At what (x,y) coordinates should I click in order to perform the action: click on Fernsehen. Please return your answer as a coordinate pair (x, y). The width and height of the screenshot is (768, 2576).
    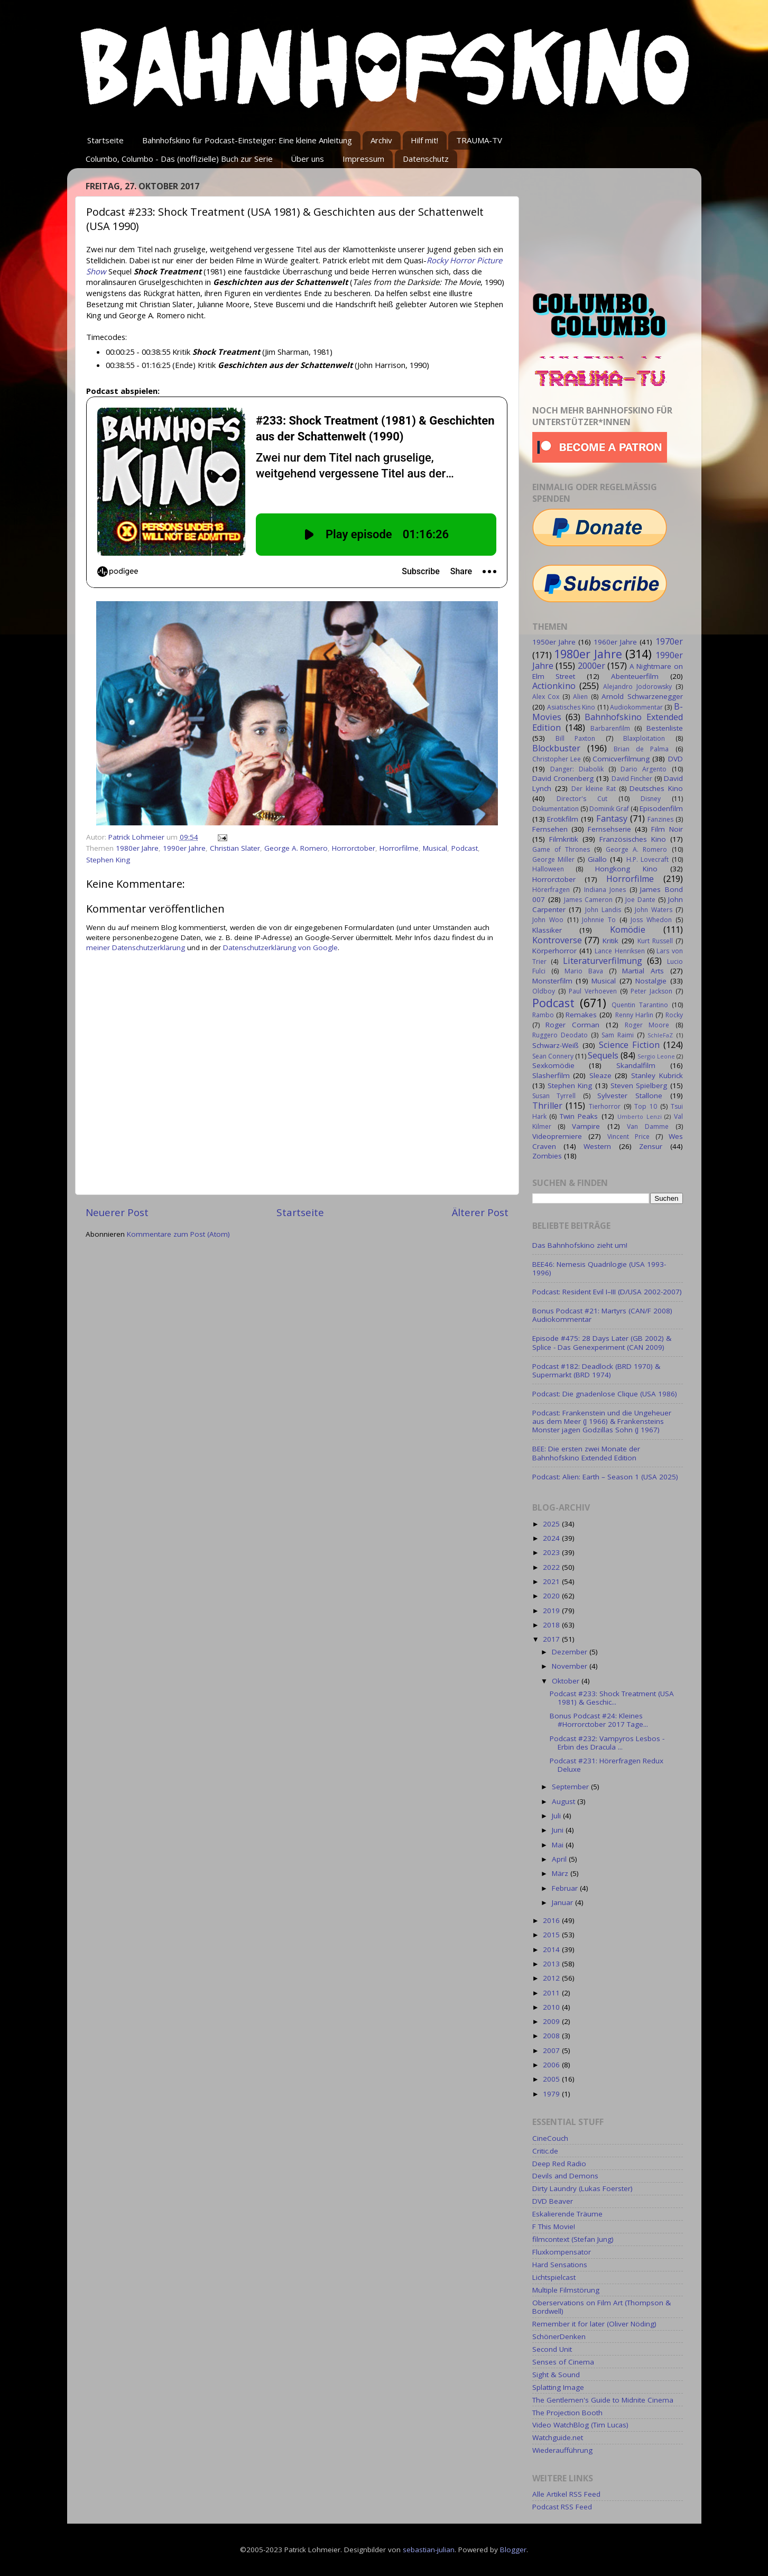
    Looking at the image, I should click on (550, 829).